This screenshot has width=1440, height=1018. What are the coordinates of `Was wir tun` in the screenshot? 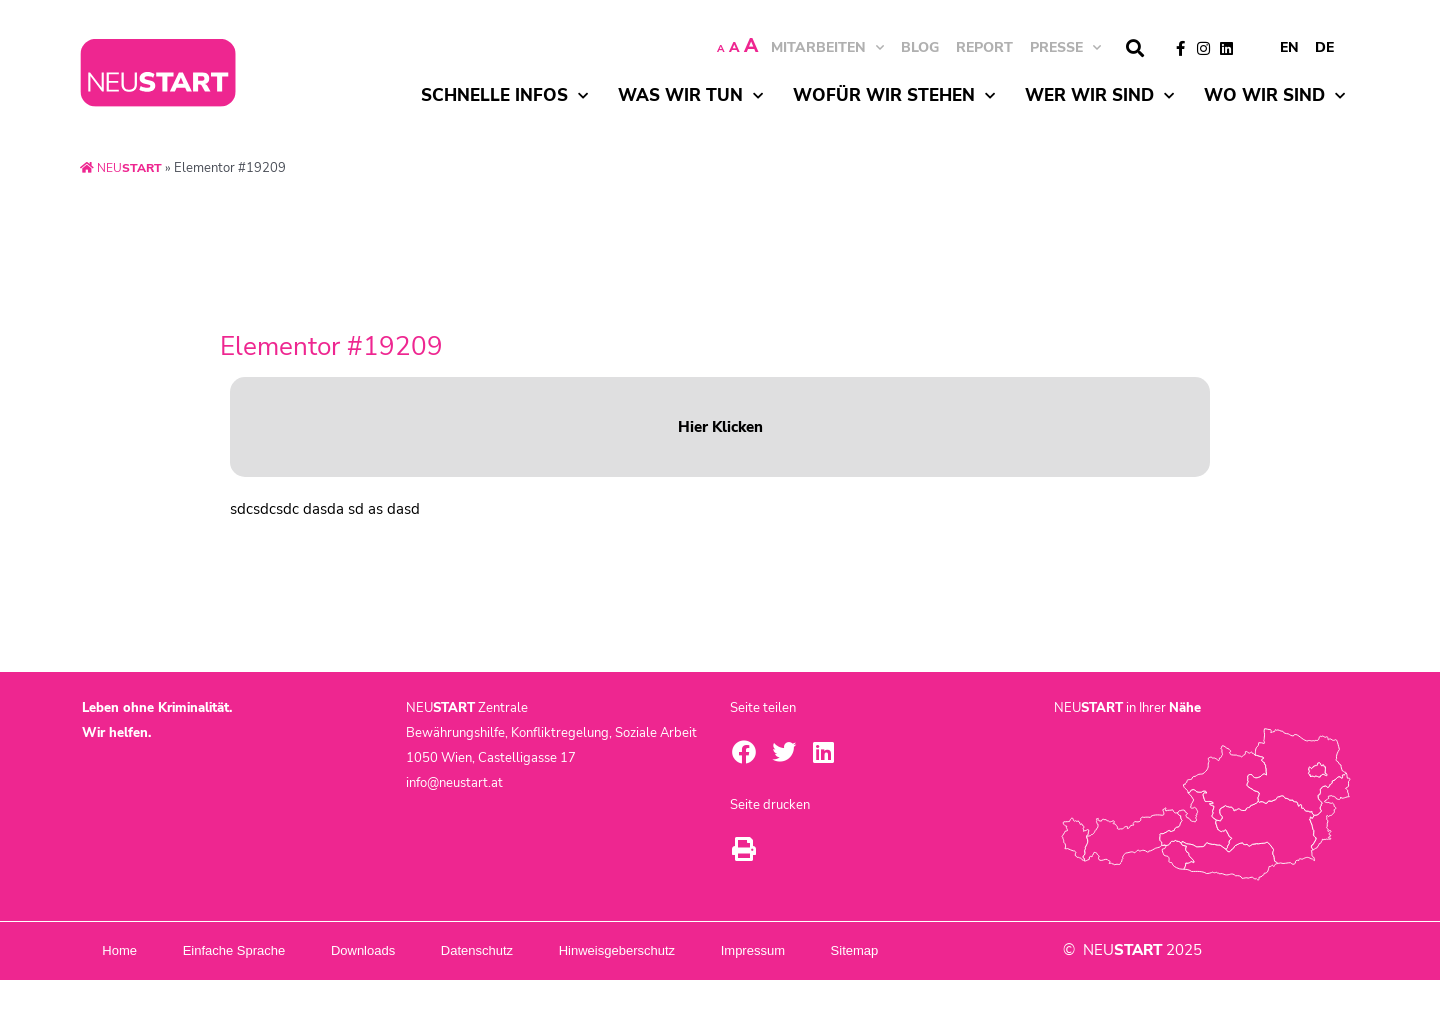 It's located at (690, 96).